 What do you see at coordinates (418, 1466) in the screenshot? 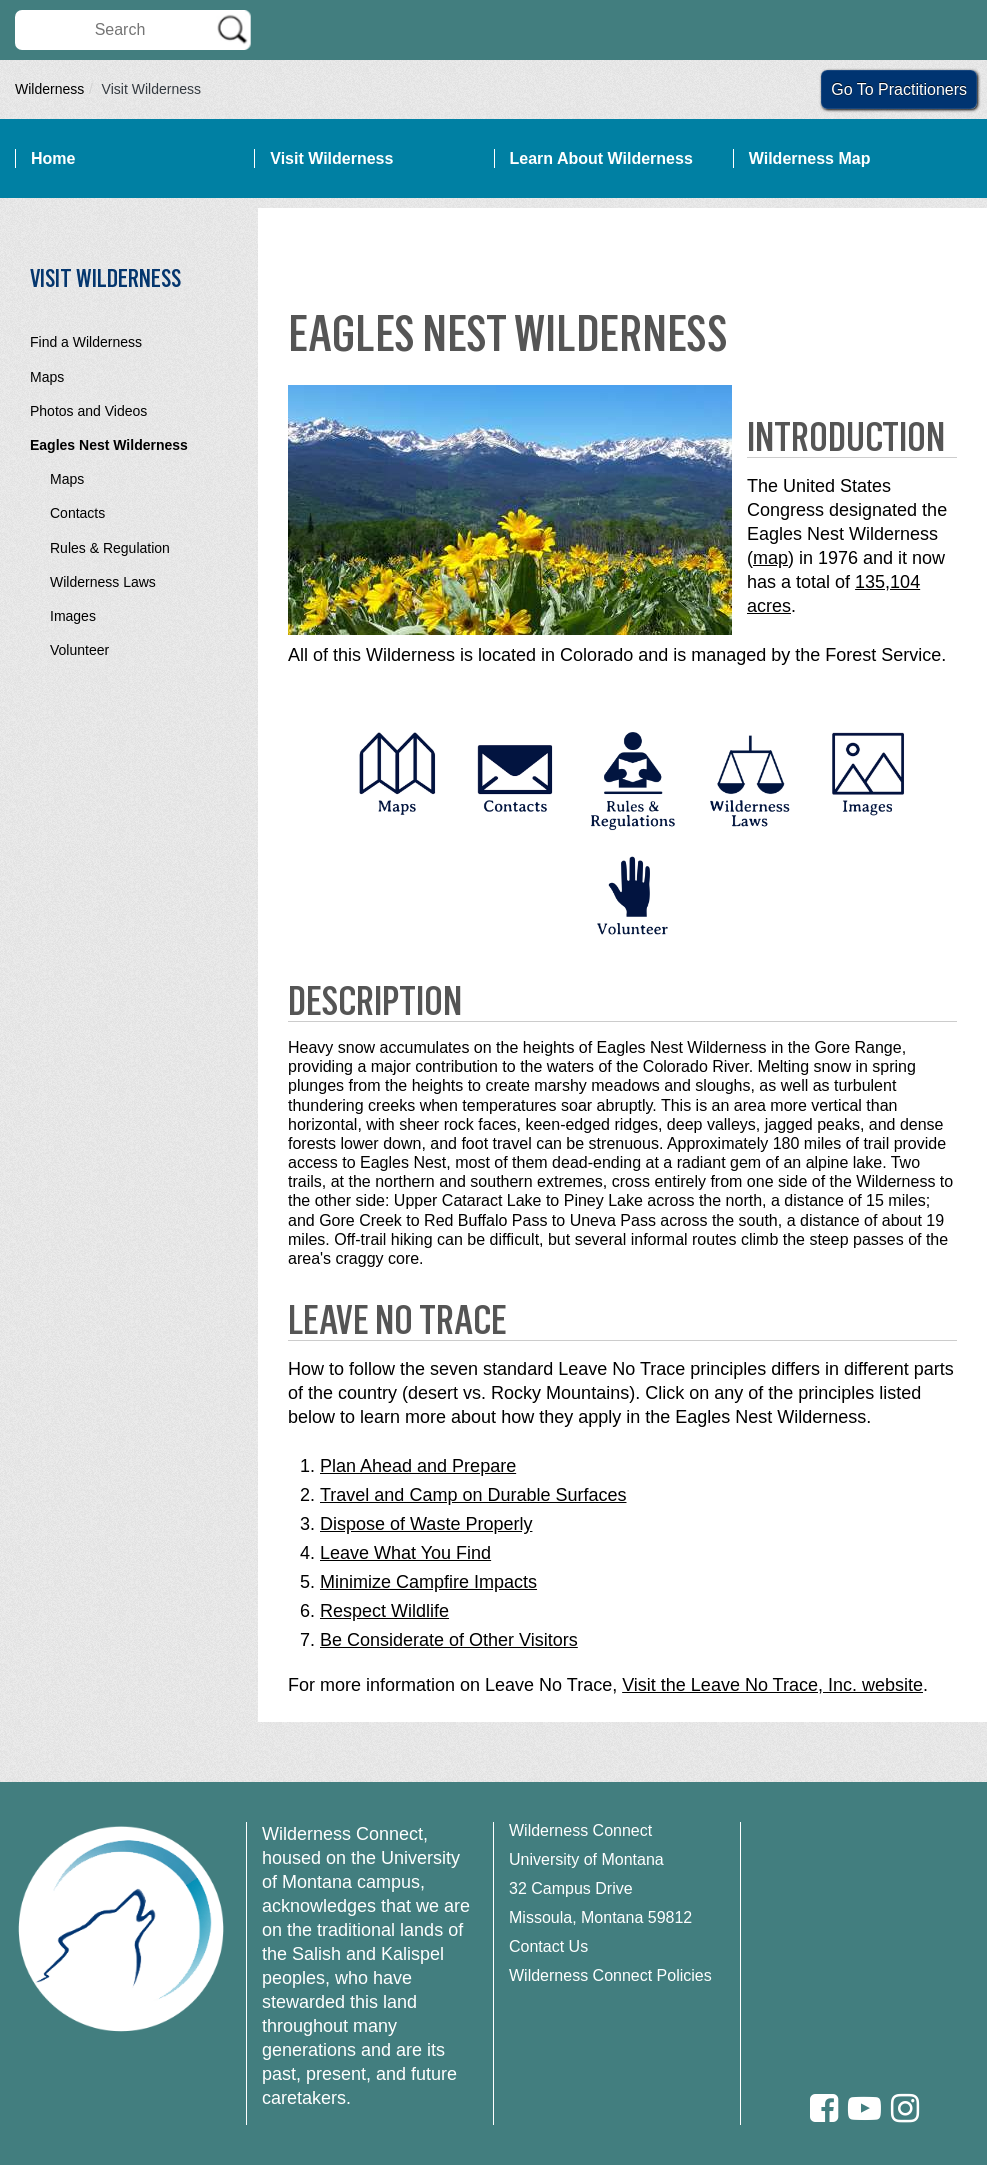
I see `Plan Ahead and Prepare` at bounding box center [418, 1466].